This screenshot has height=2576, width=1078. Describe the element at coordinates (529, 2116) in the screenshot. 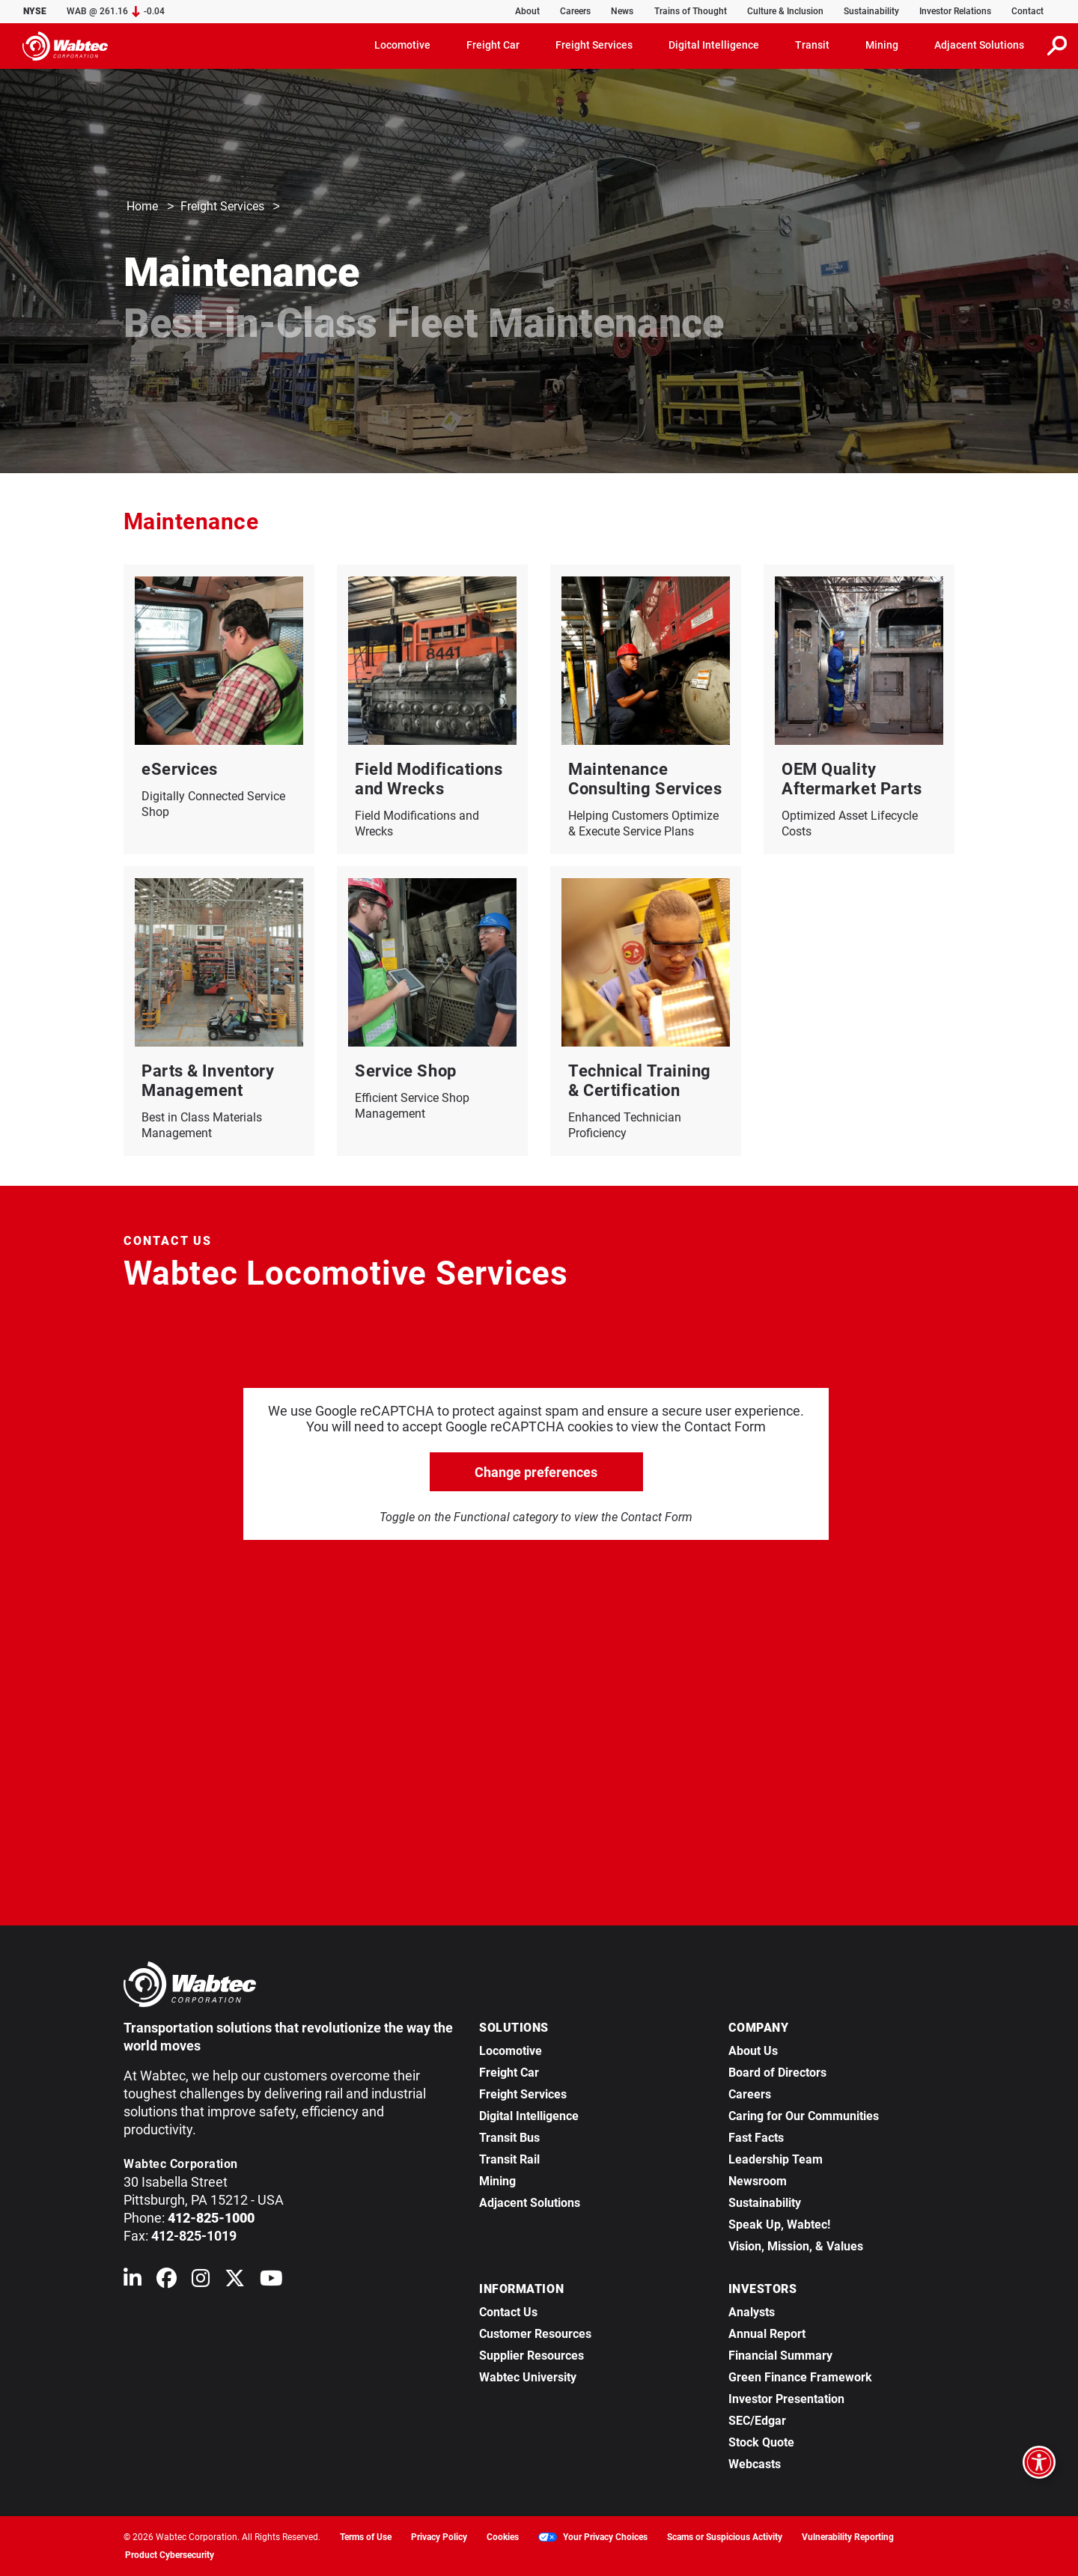

I see `Digital Intelligence` at that location.